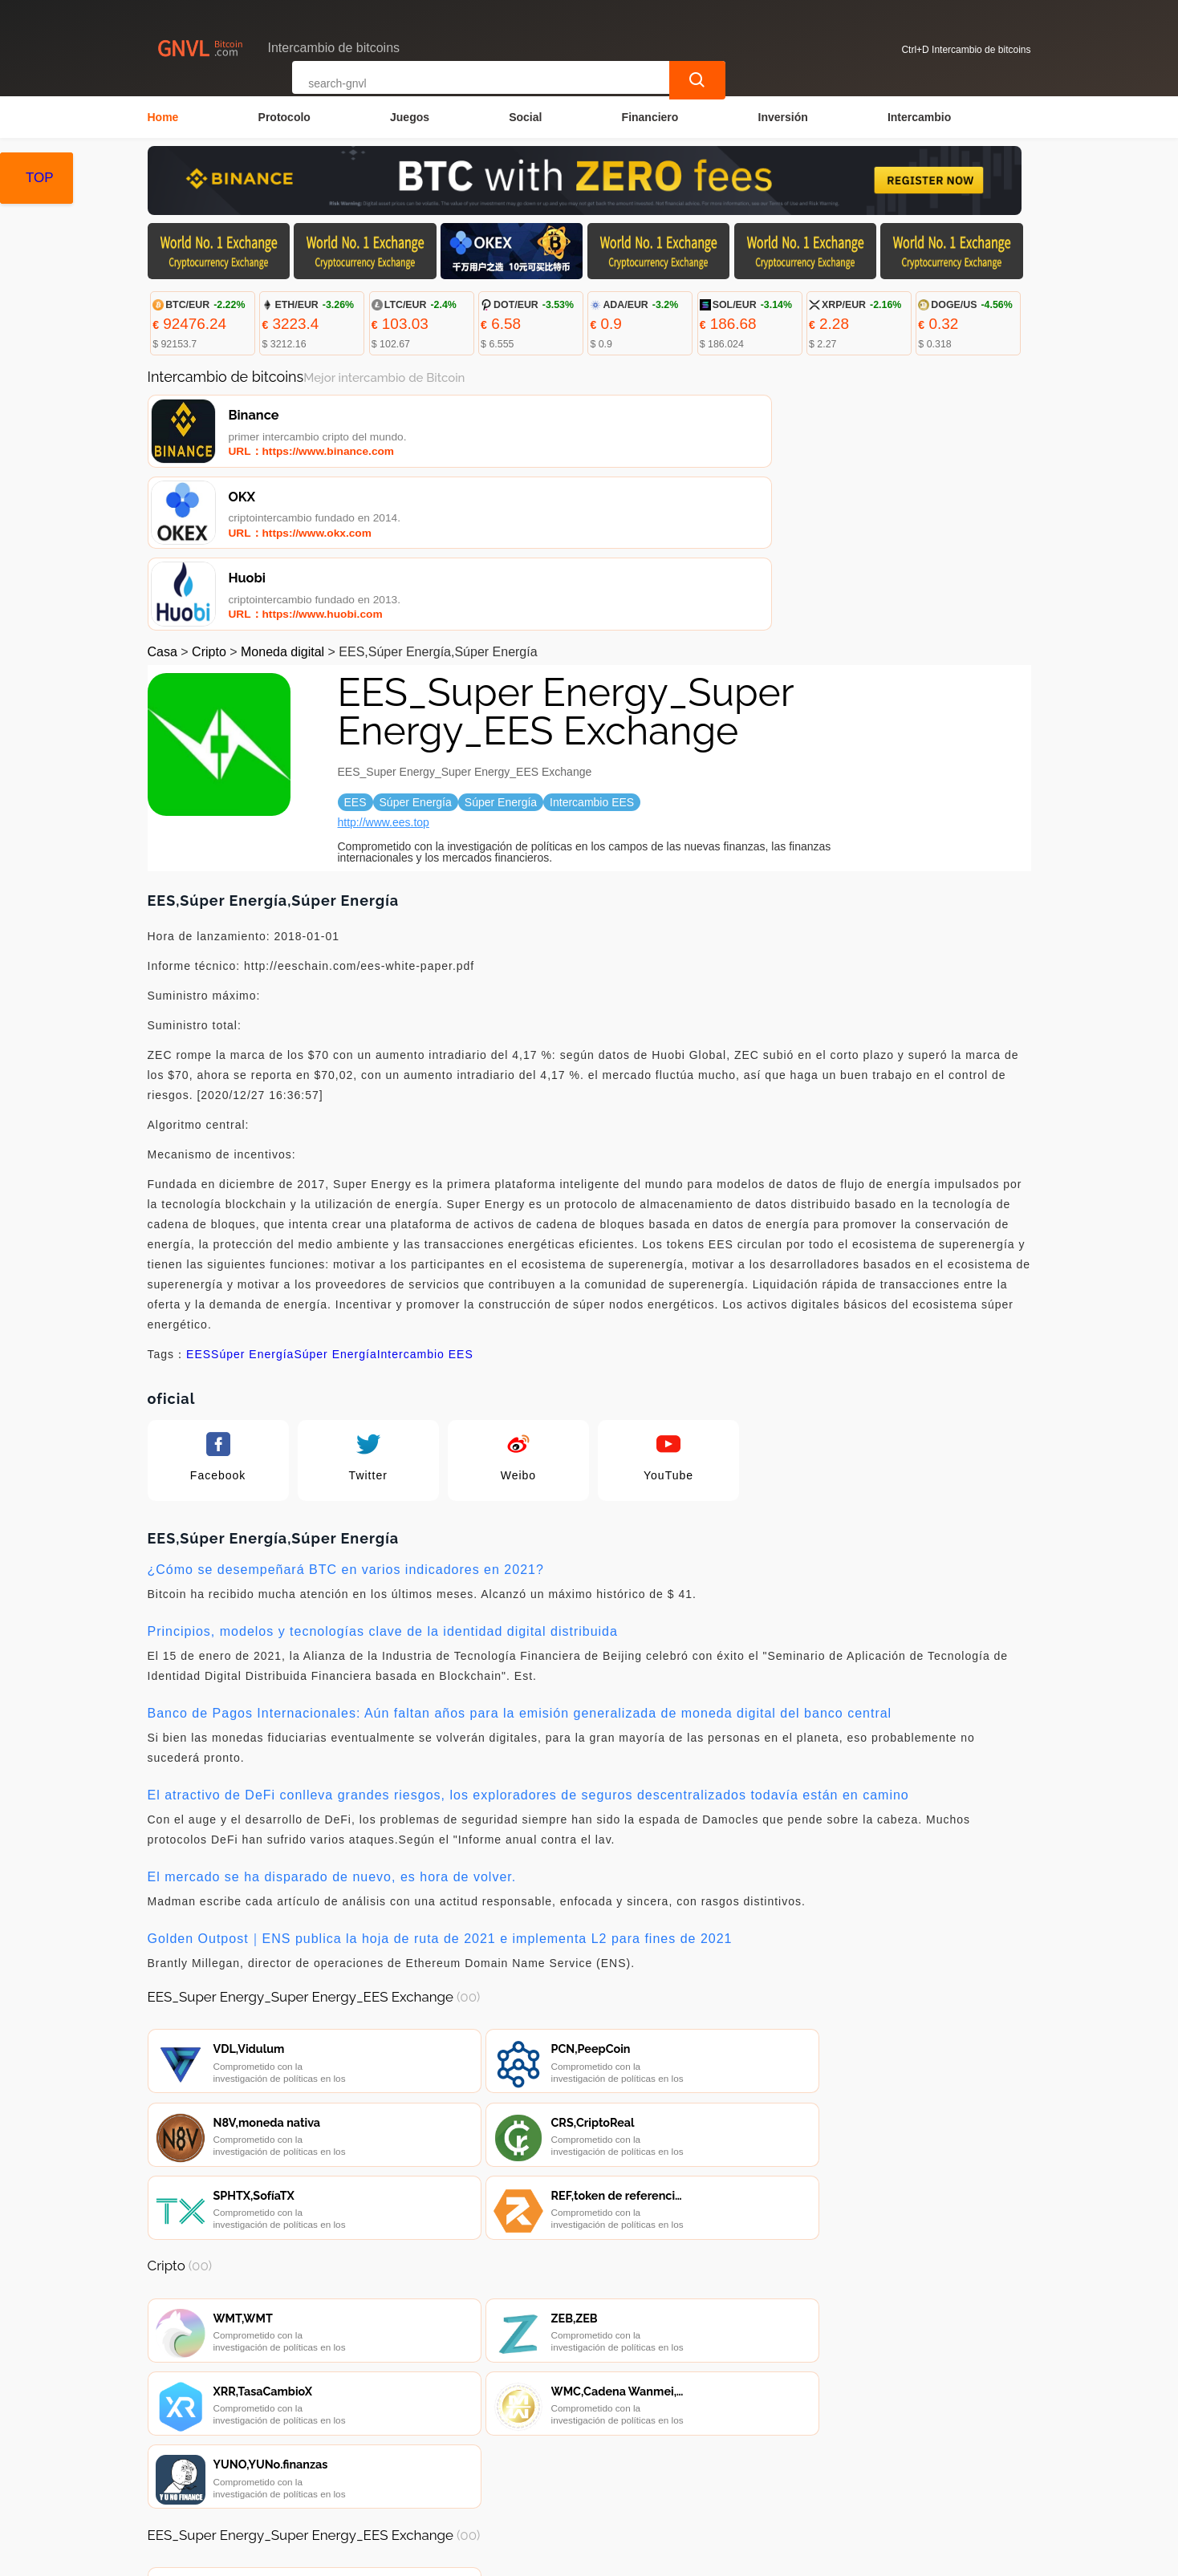 This screenshot has height=2576, width=1178. Describe the element at coordinates (383, 1477) in the screenshot. I see `Principios, modelos y tecnologías clave de la identidad digital distribuida` at that location.